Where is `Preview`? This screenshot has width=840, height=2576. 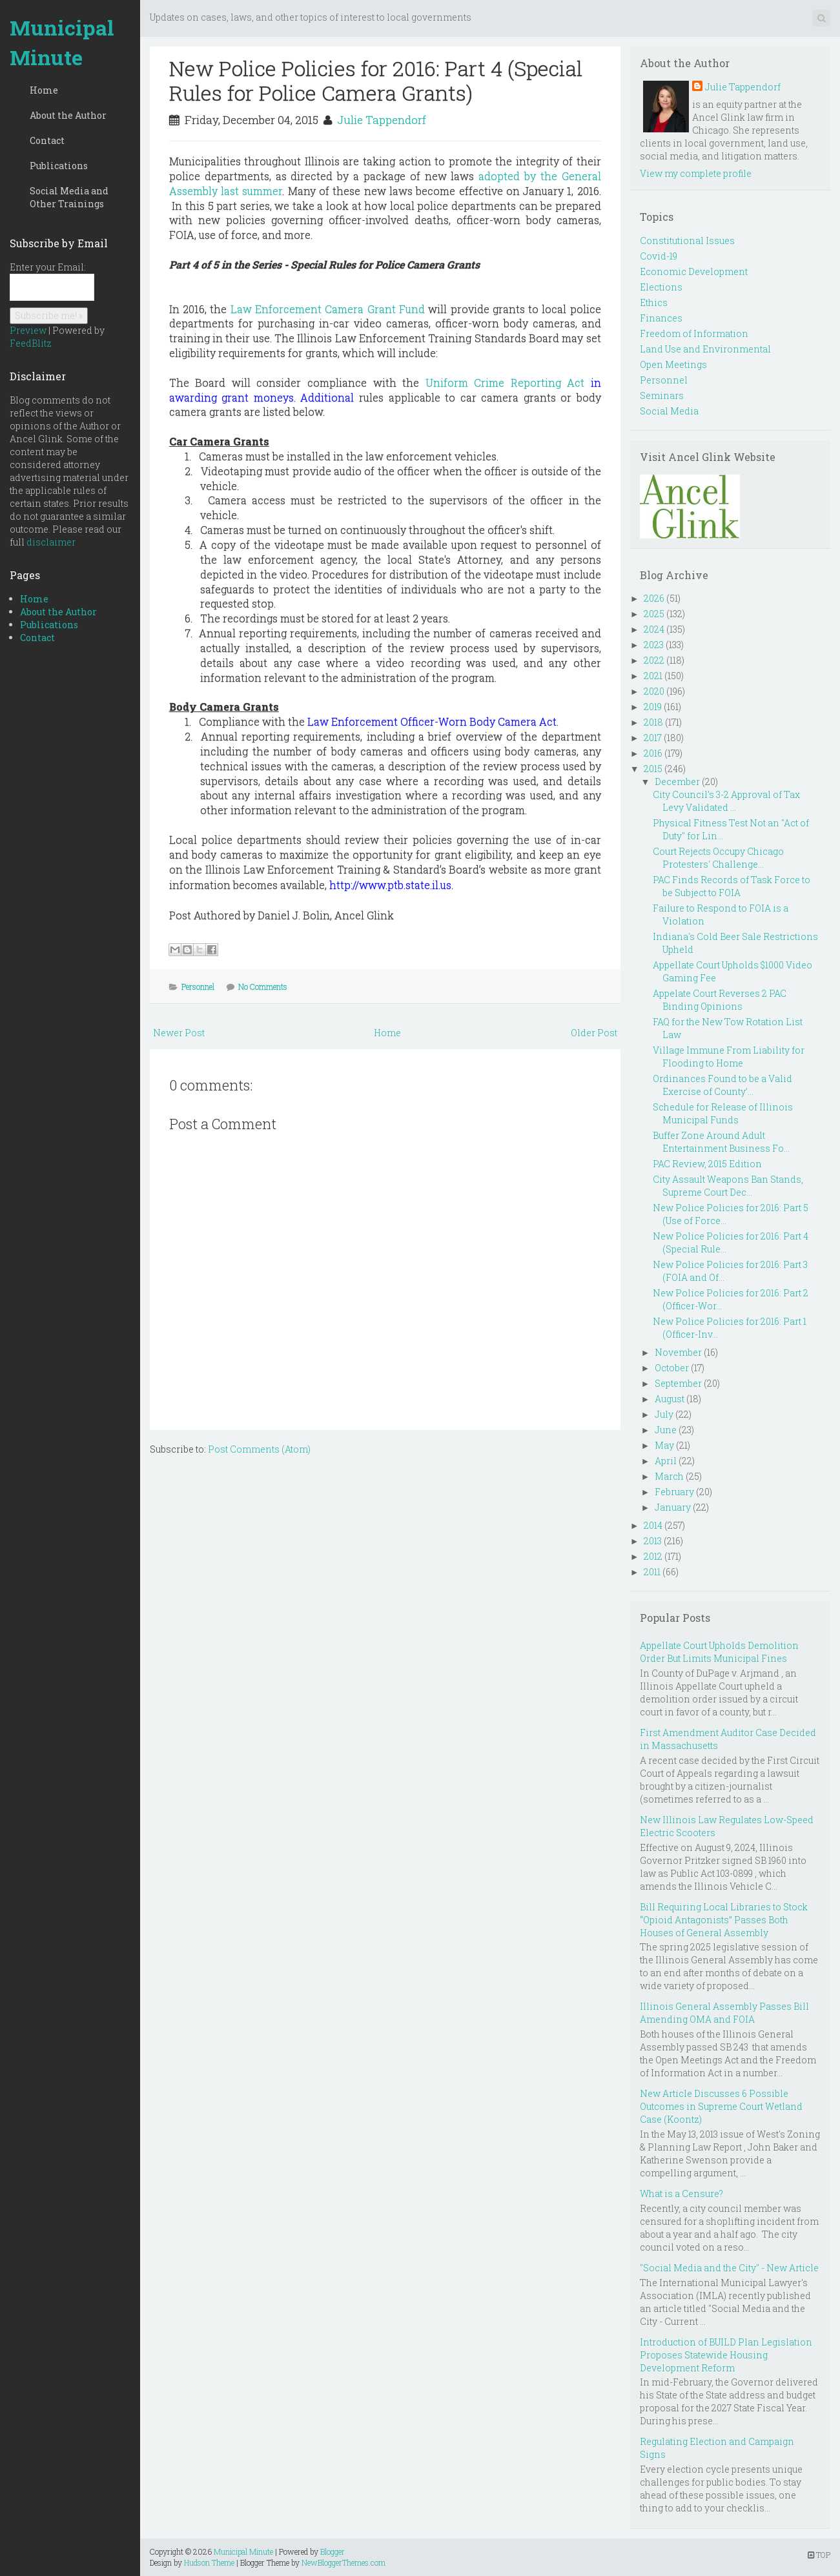 Preview is located at coordinates (28, 330).